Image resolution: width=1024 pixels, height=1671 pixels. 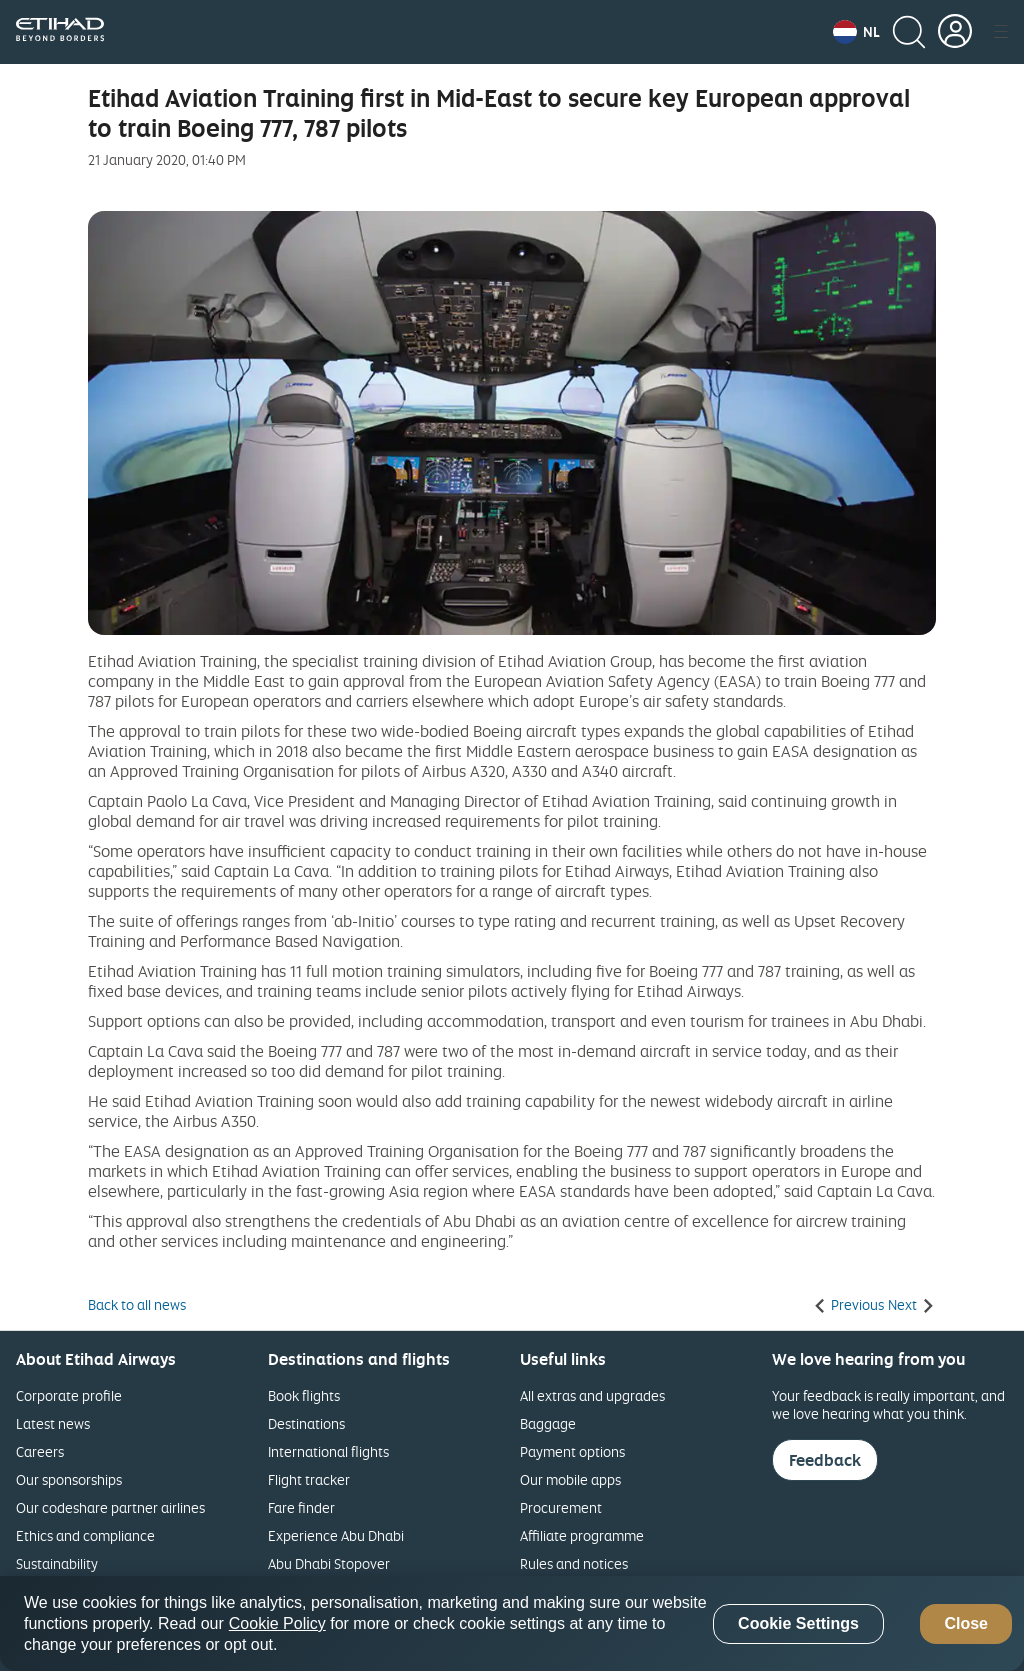 I want to click on Procurement, so click(x=561, y=1507).